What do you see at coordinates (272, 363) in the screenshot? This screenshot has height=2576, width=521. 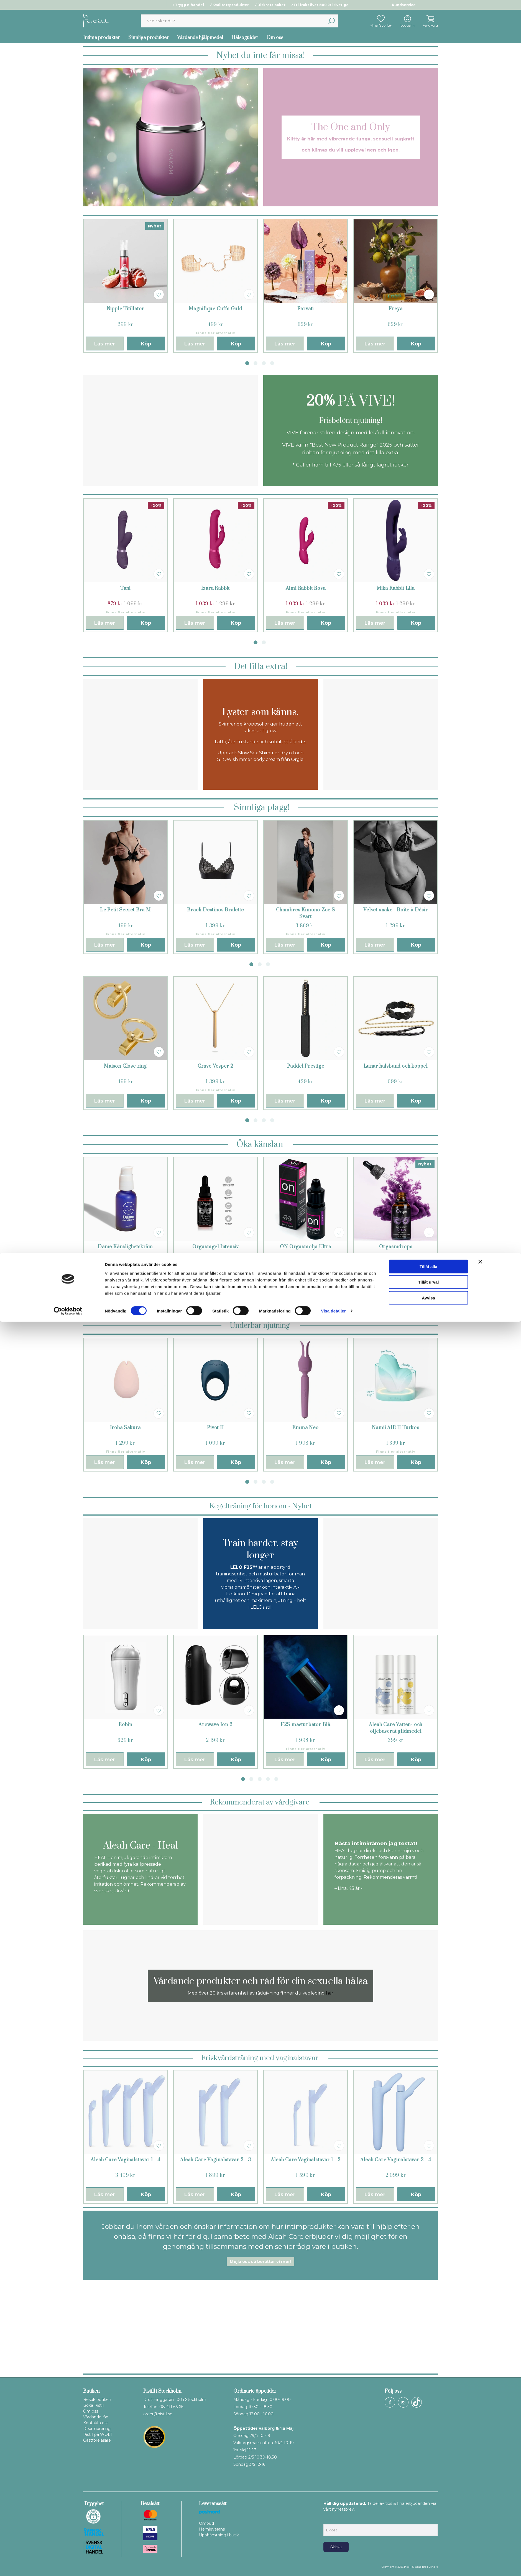 I see `4 [tab]` at bounding box center [272, 363].